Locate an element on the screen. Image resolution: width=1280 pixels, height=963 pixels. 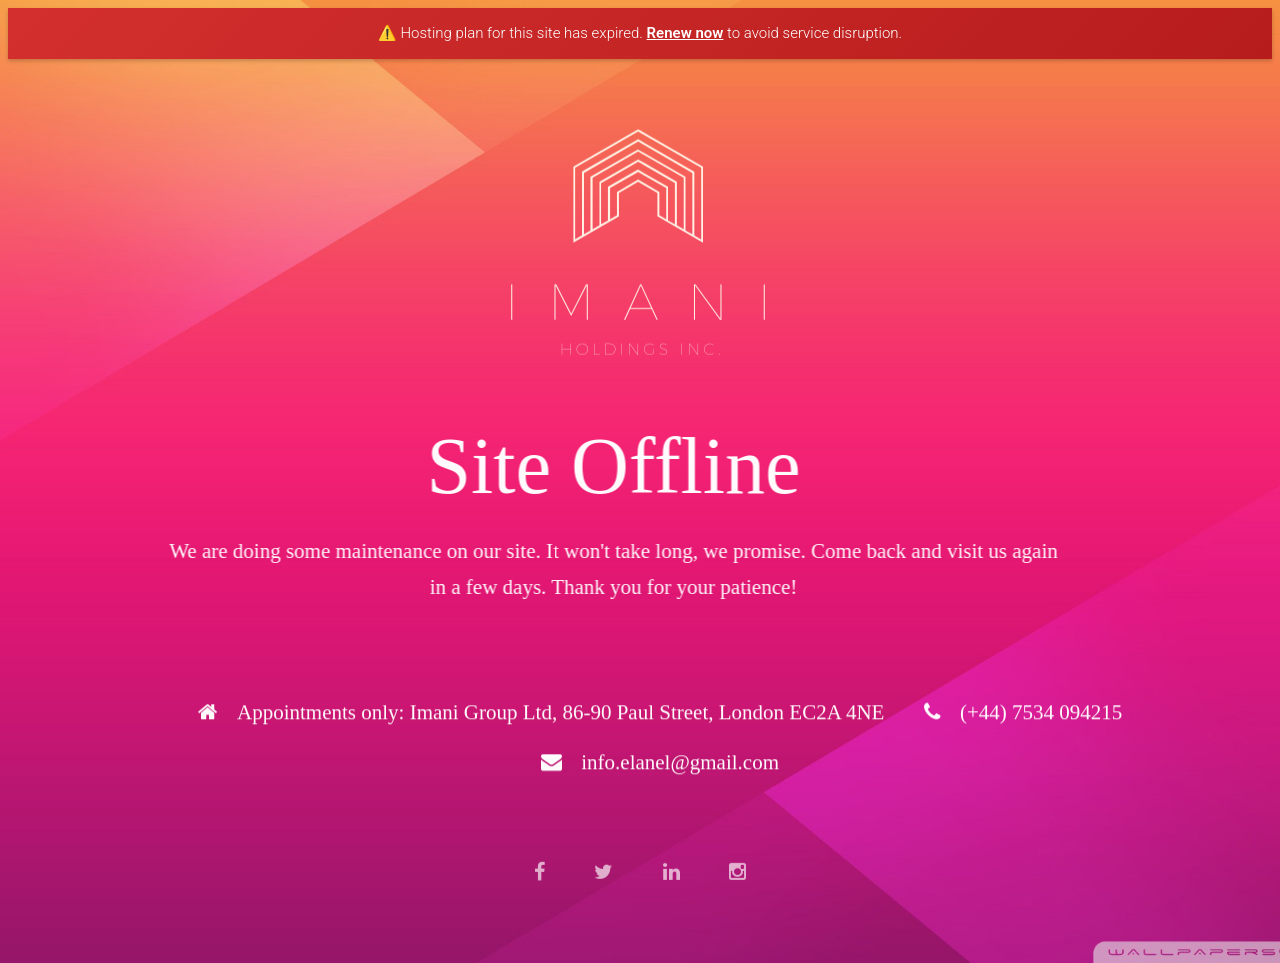
Renew now is located at coordinates (685, 33).